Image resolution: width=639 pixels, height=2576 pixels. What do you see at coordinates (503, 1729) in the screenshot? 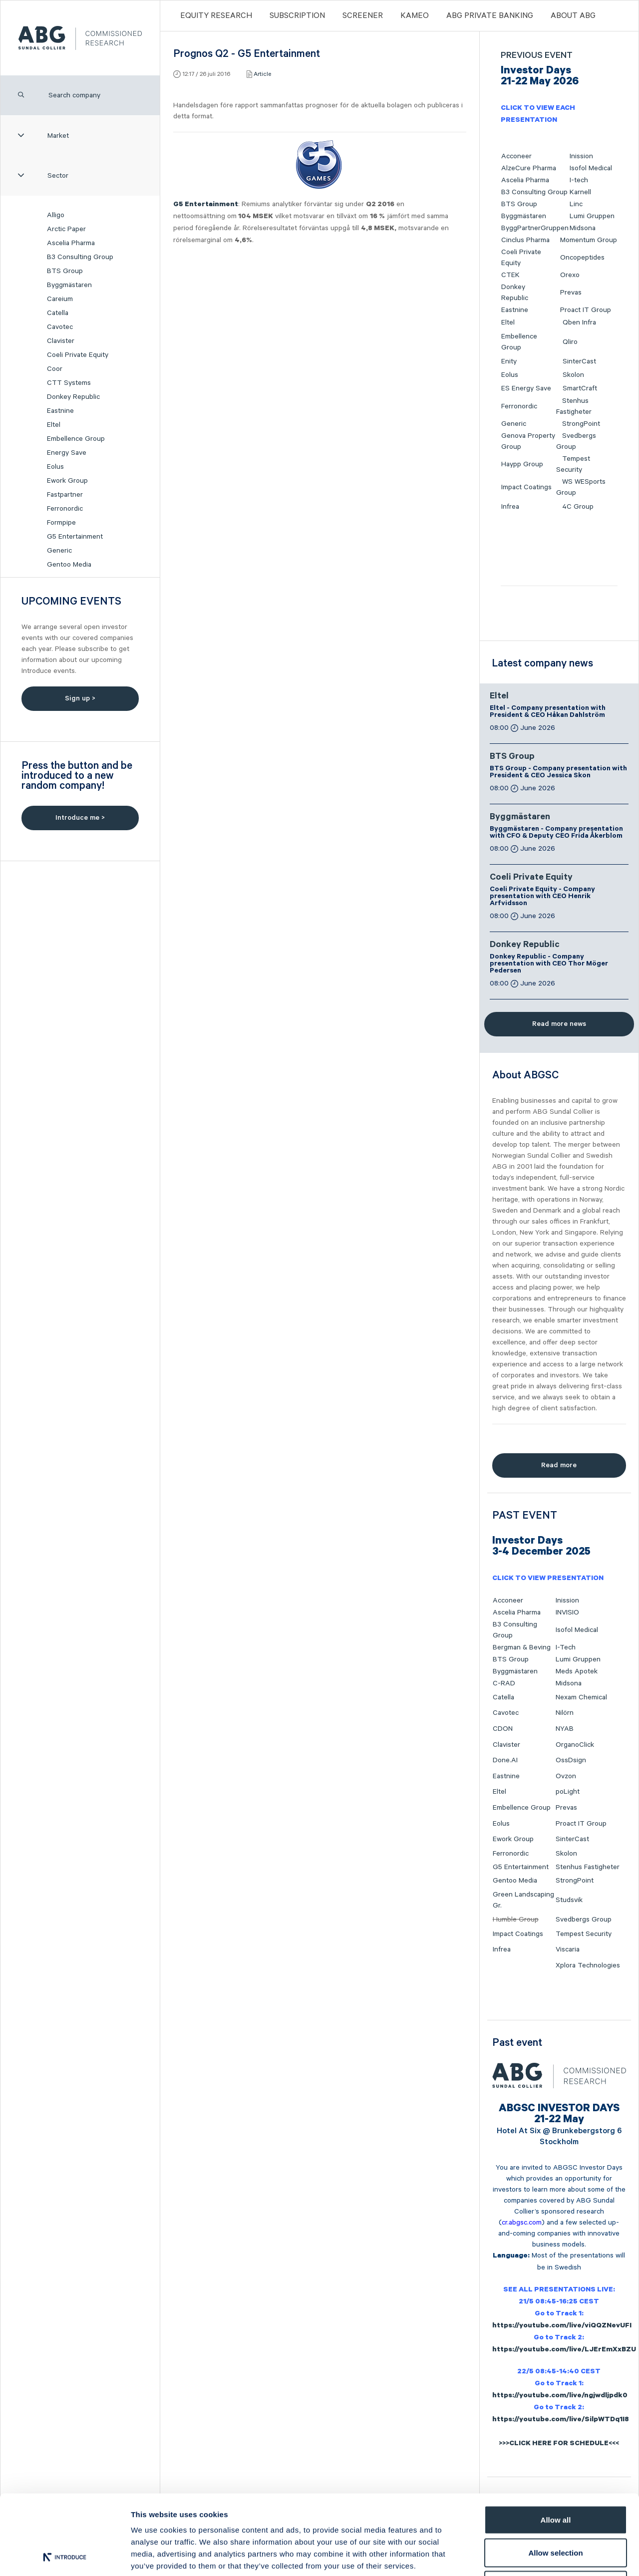
I see `CDON` at bounding box center [503, 1729].